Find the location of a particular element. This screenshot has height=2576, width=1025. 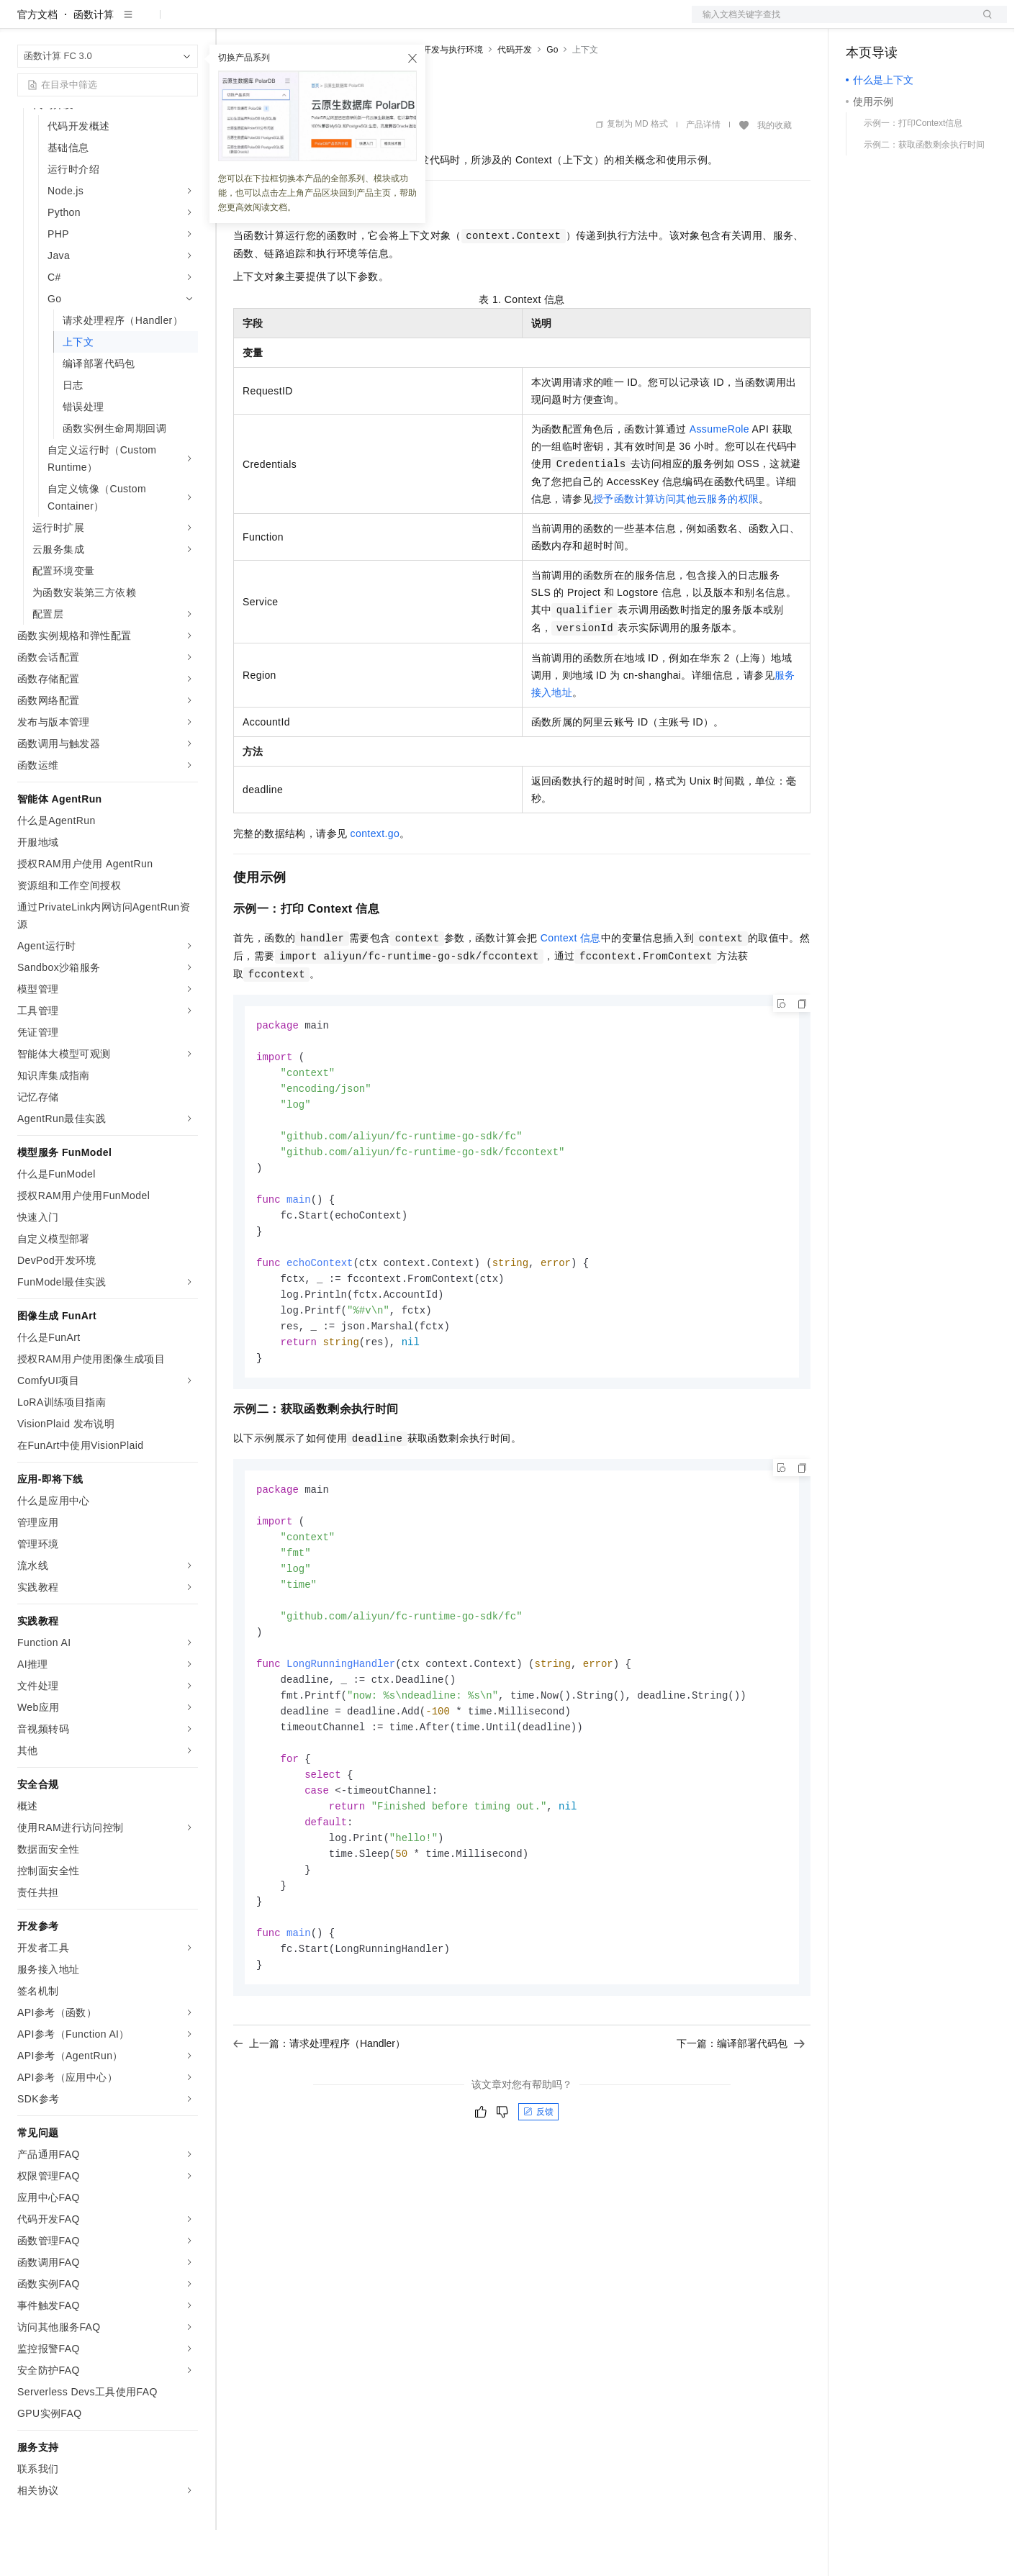

Context信息 is located at coordinates (571, 984).